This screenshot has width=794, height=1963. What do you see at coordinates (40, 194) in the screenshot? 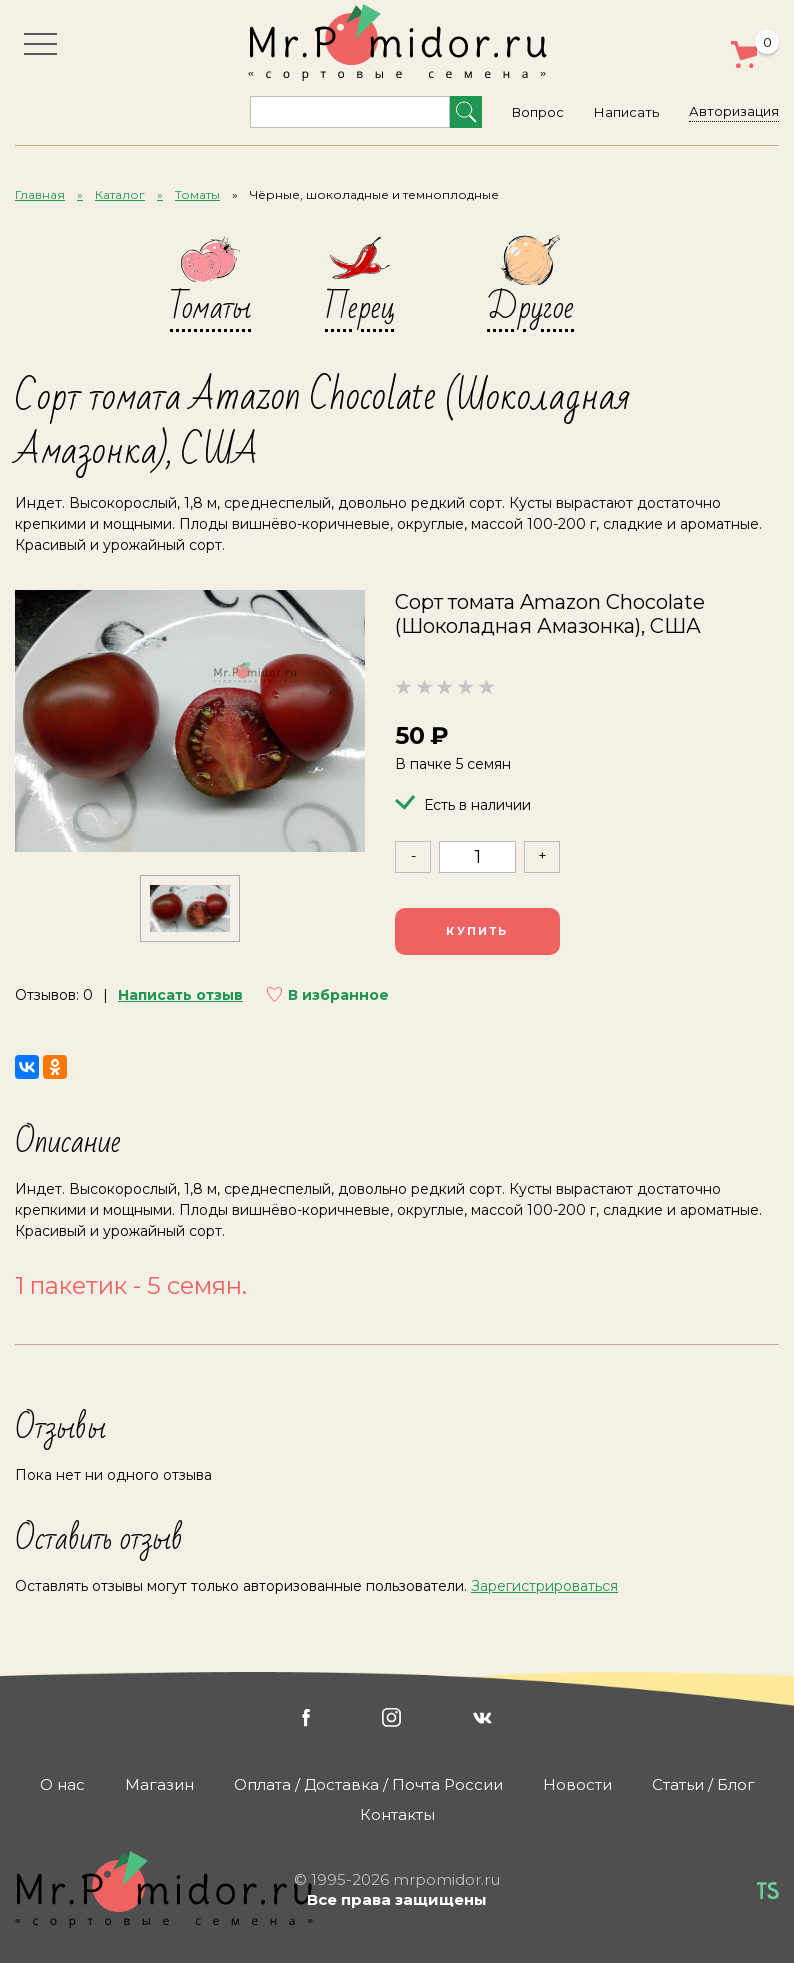
I see `Главная` at bounding box center [40, 194].